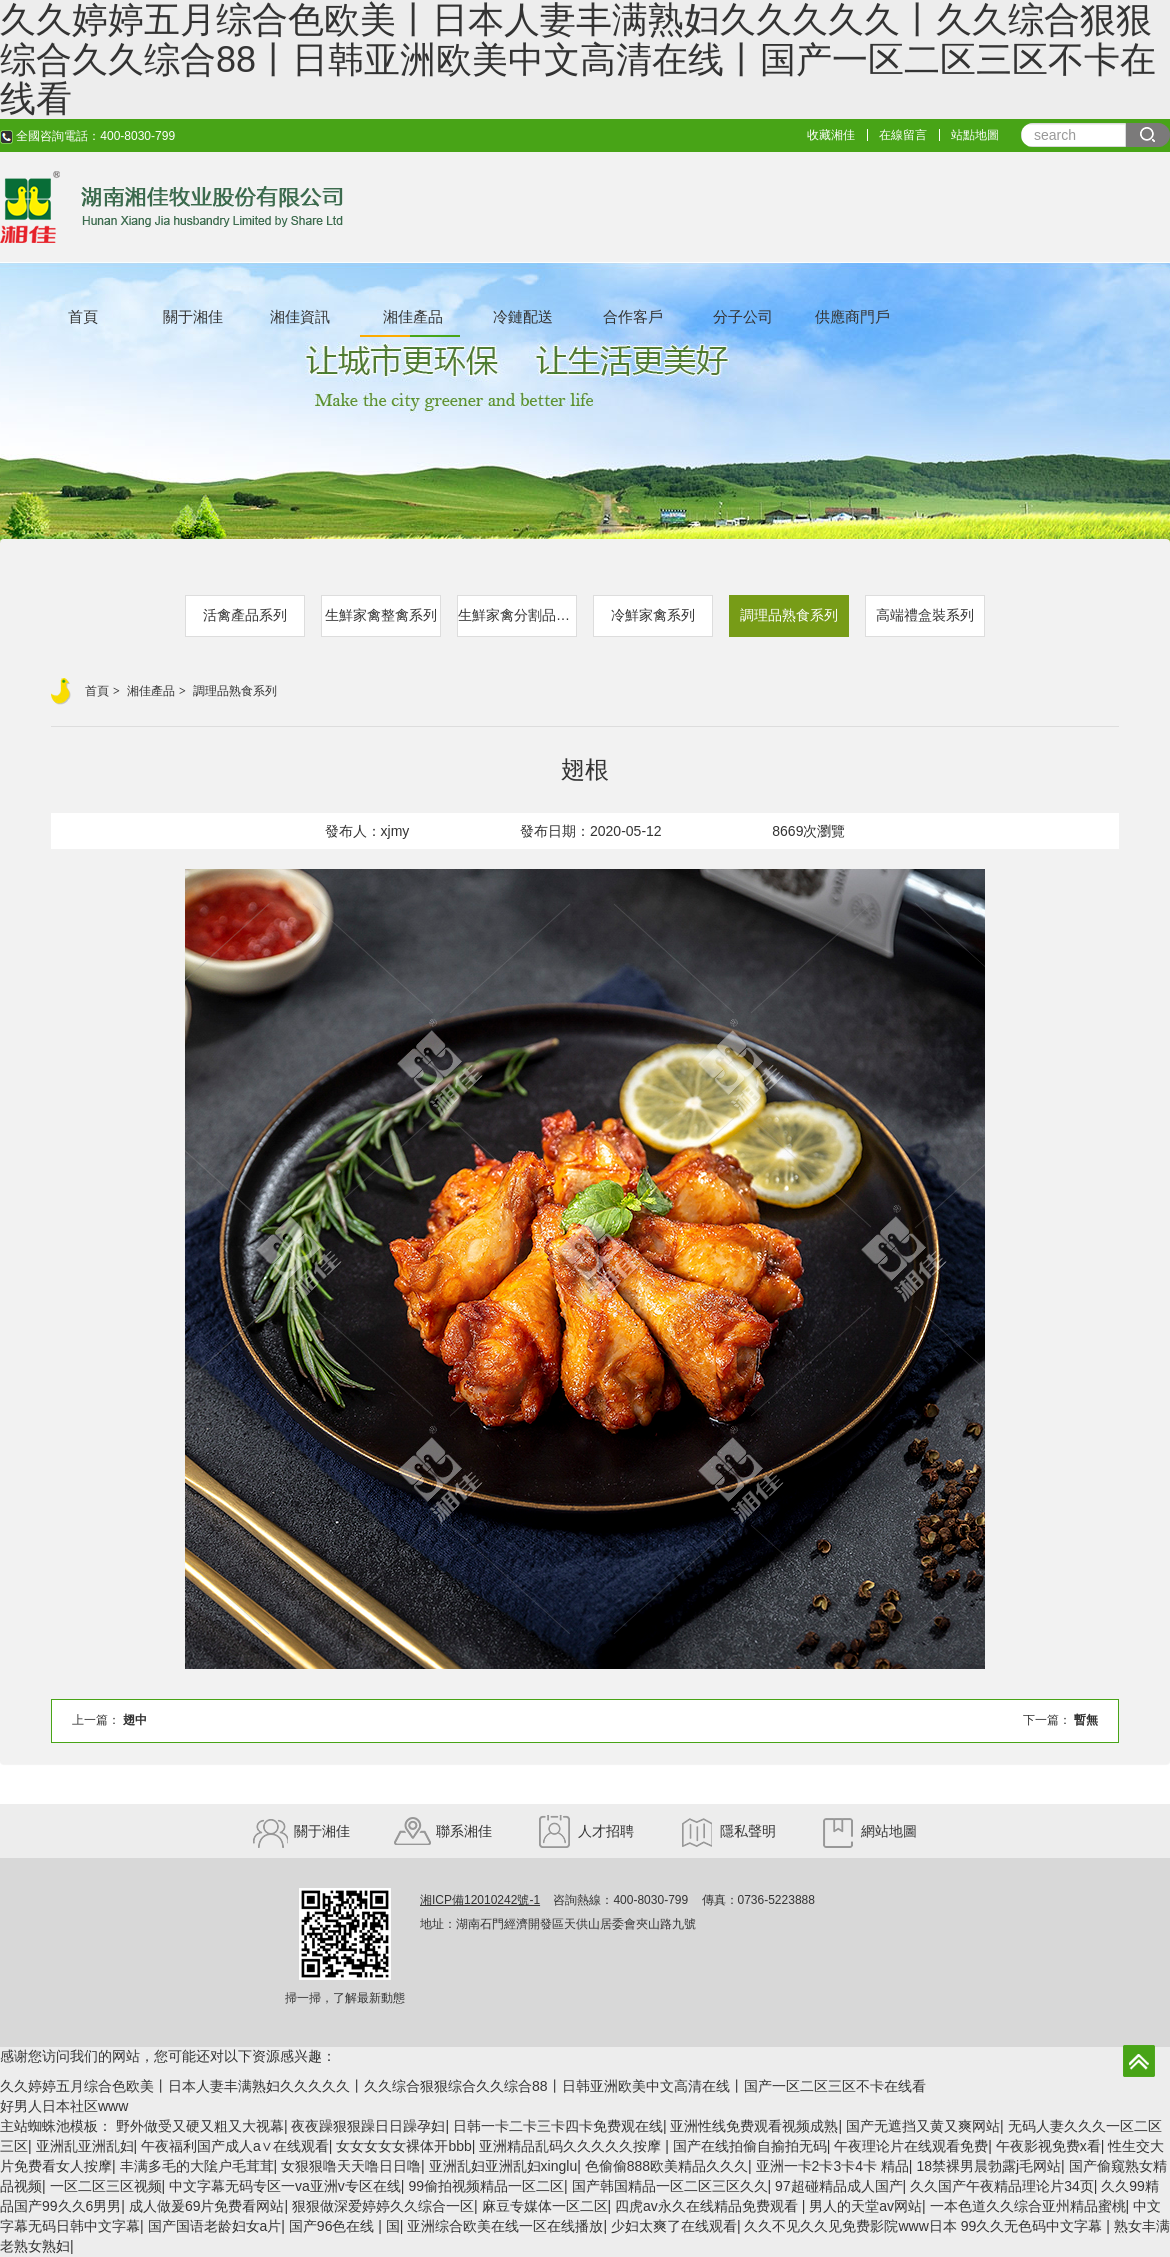 The width and height of the screenshot is (1170, 2257). Describe the element at coordinates (1002, 2186) in the screenshot. I see `久久国产午夜精品理论片34页` at that location.